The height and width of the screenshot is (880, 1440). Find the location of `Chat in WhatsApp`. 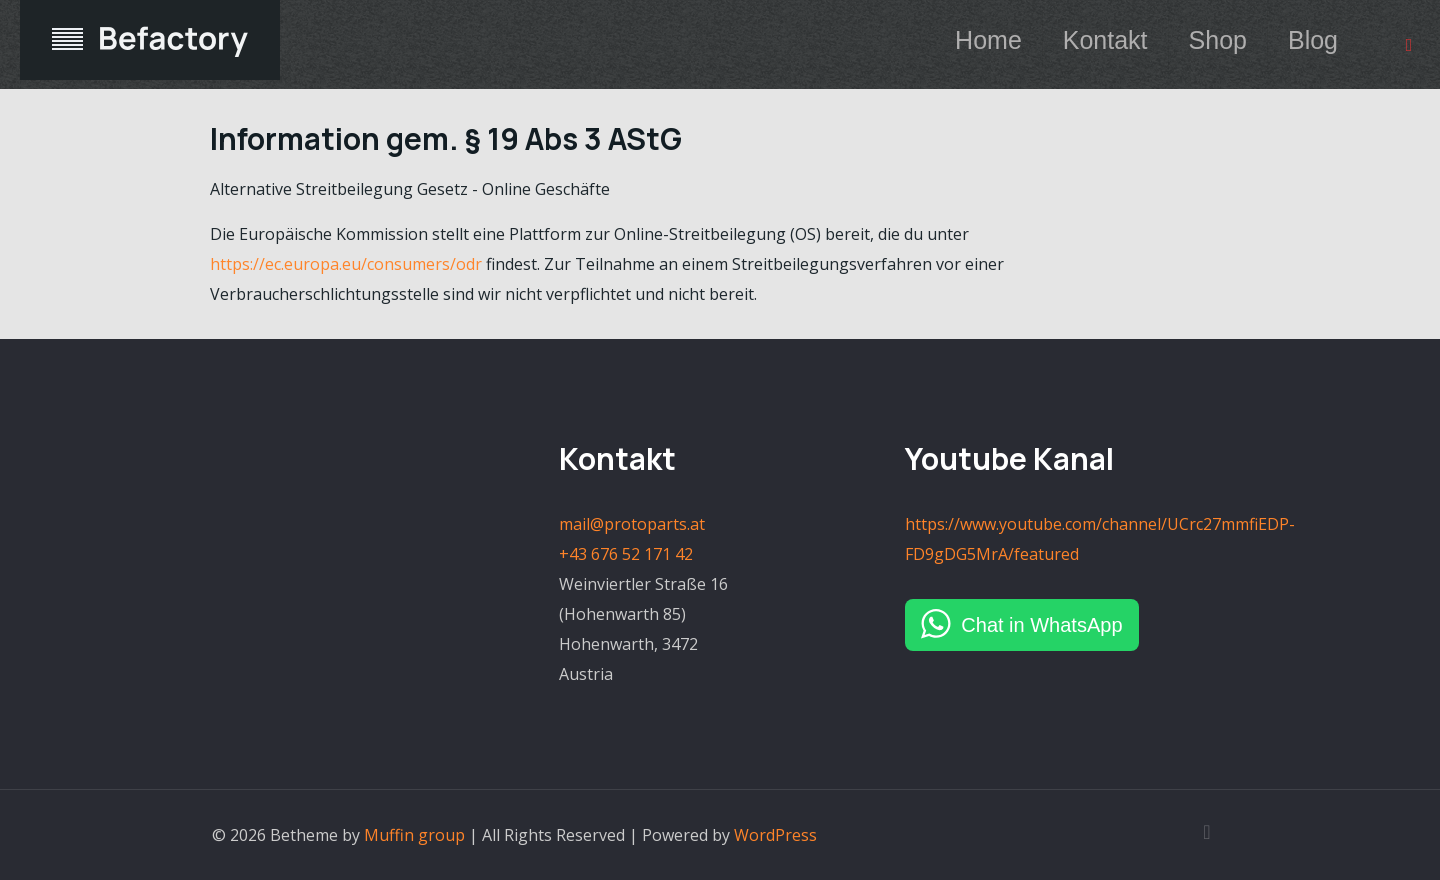

Chat in WhatsApp is located at coordinates (1041, 625).